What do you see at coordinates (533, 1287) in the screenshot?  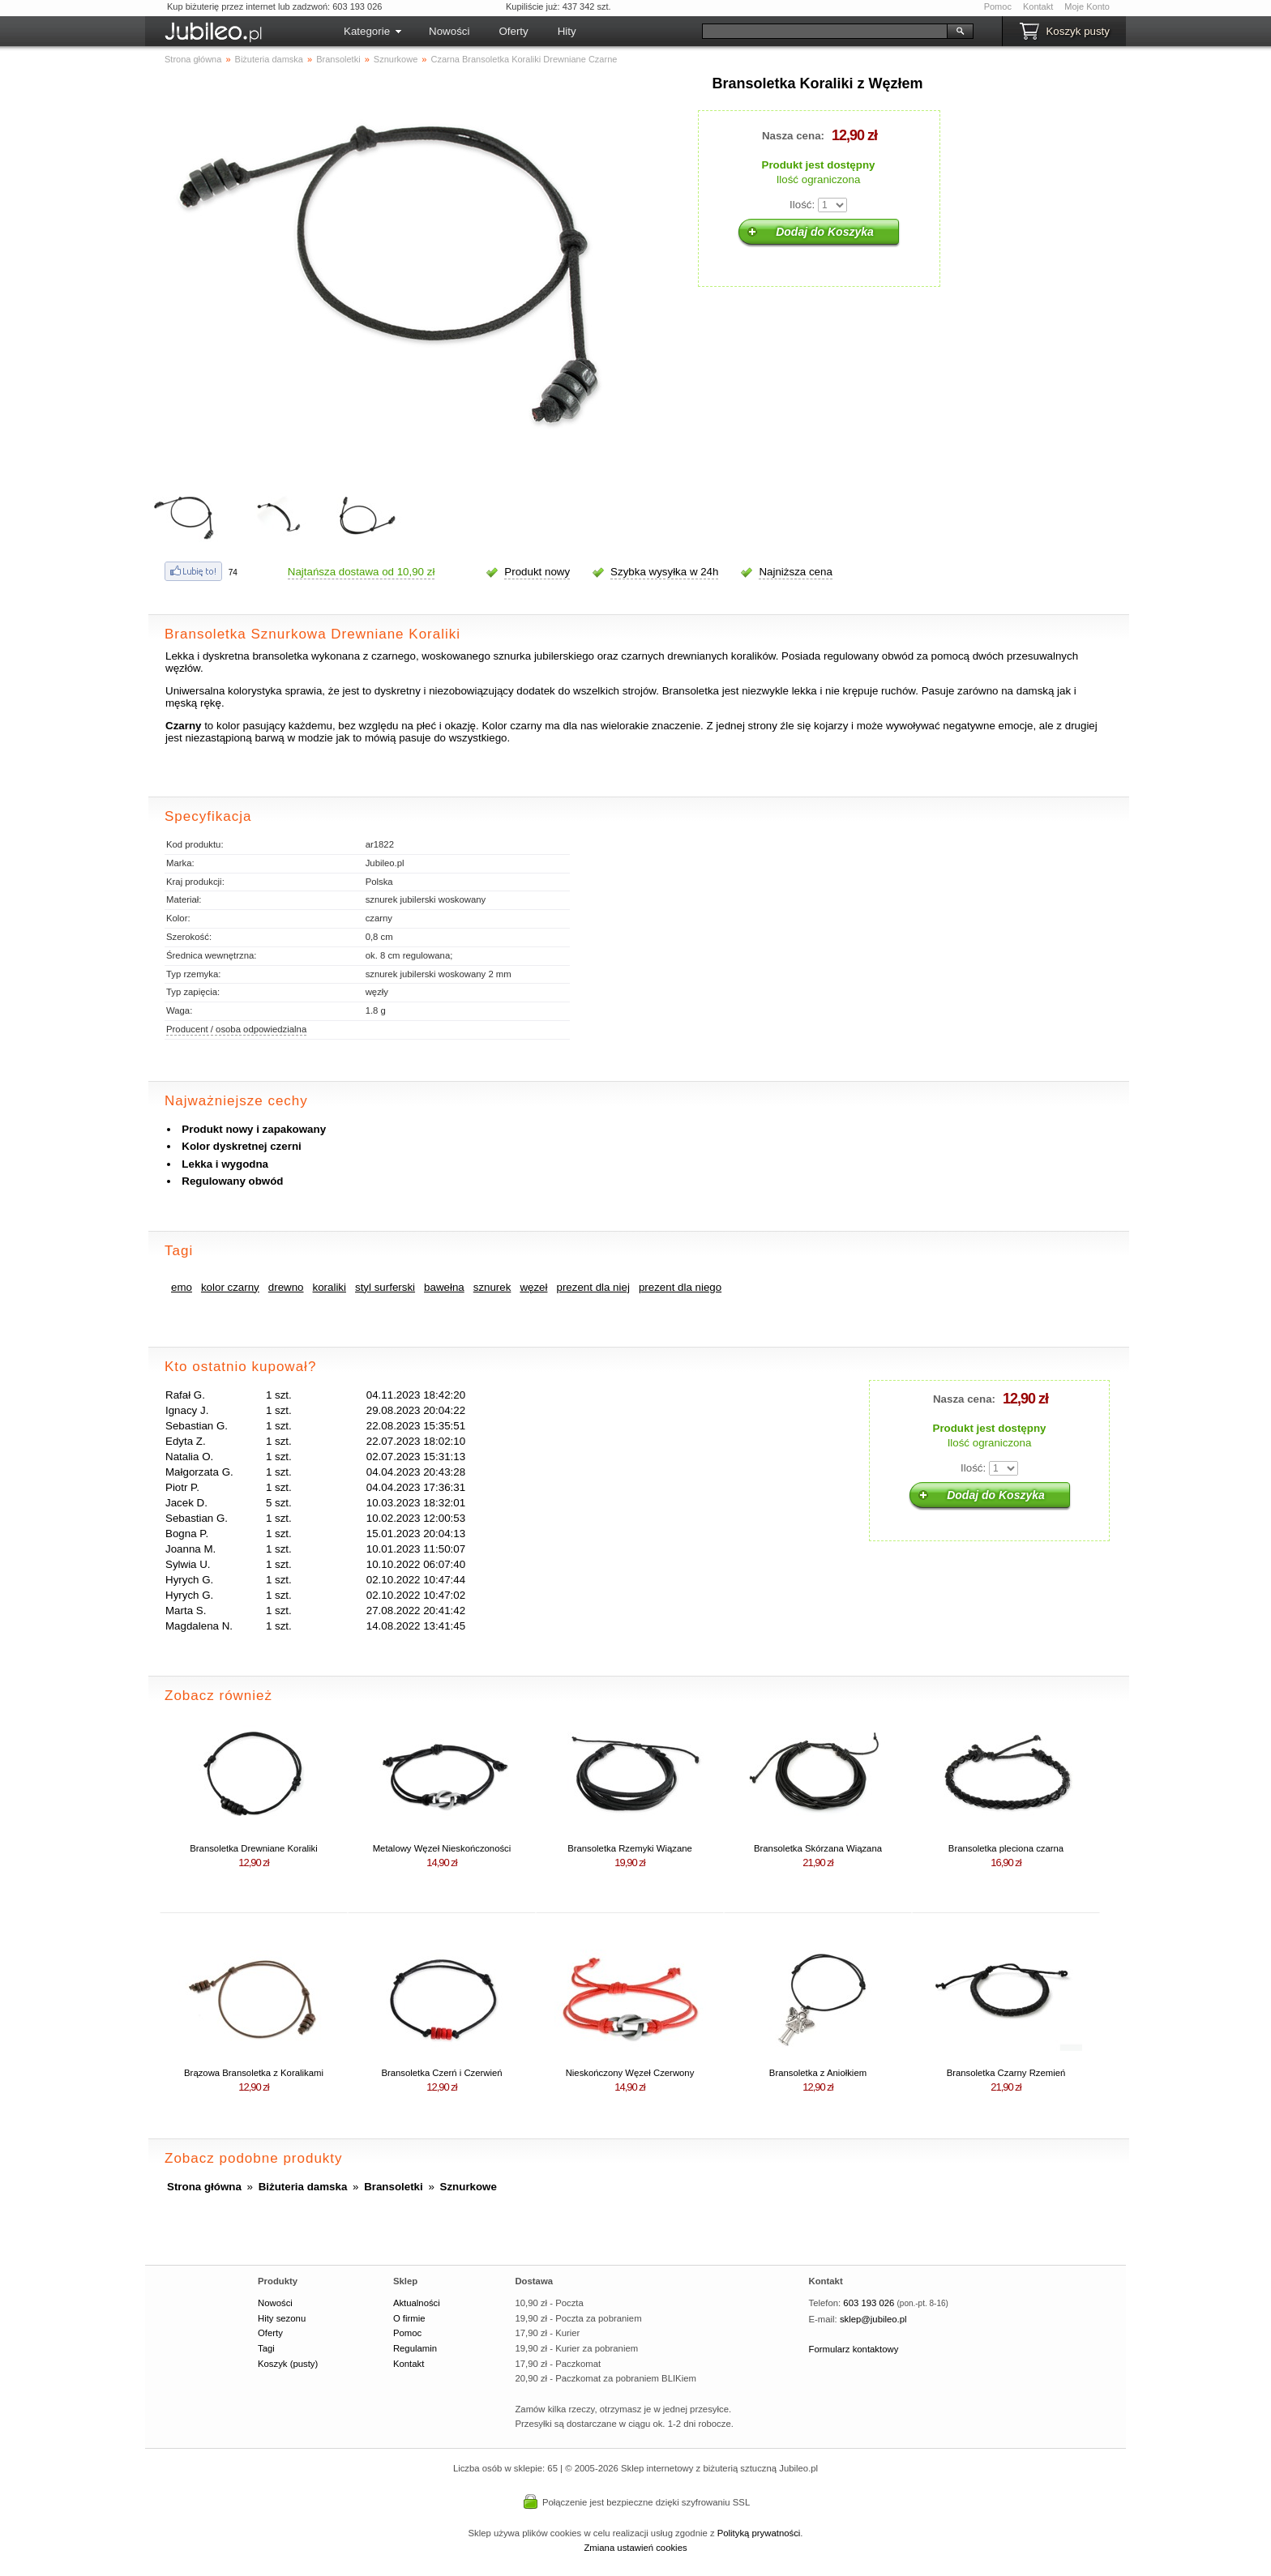 I see `węzeł` at bounding box center [533, 1287].